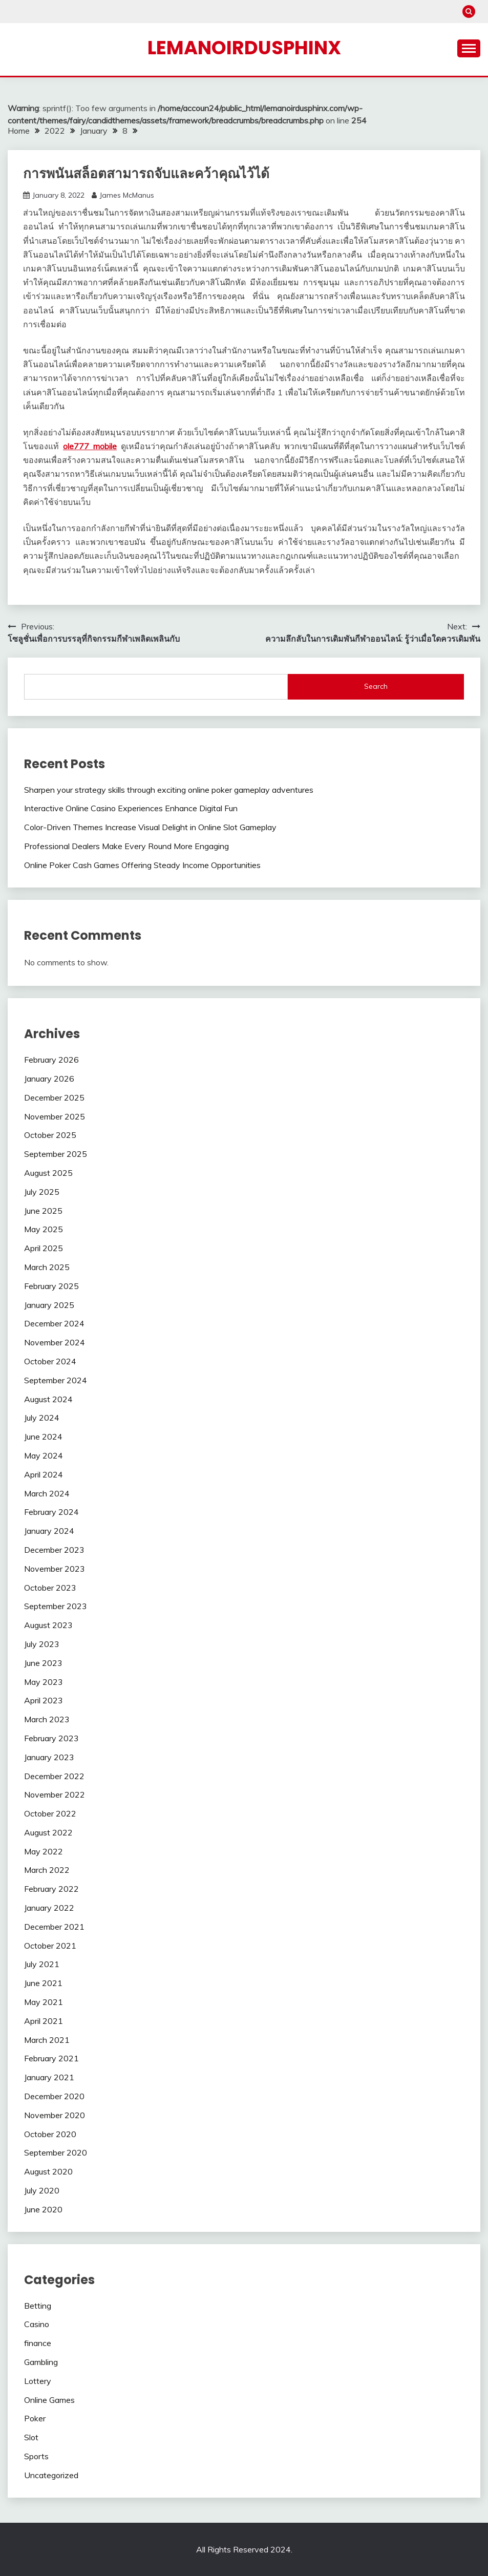 Image resolution: width=488 pixels, height=2576 pixels. Describe the element at coordinates (41, 2190) in the screenshot. I see `July 2020` at that location.